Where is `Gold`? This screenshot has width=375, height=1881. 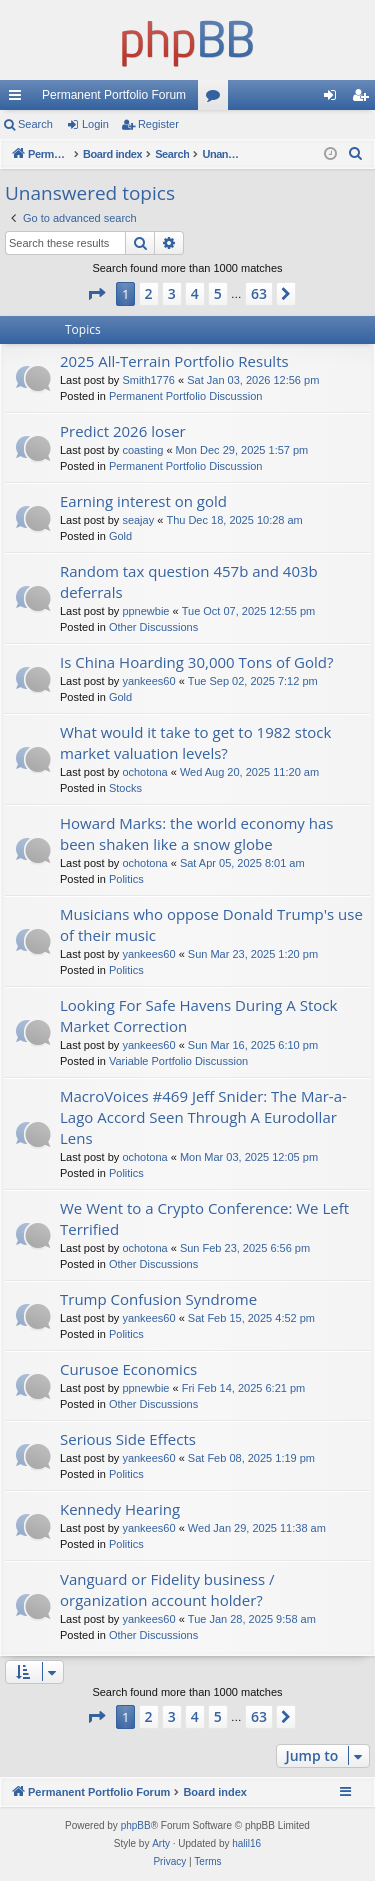
Gold is located at coordinates (120, 536).